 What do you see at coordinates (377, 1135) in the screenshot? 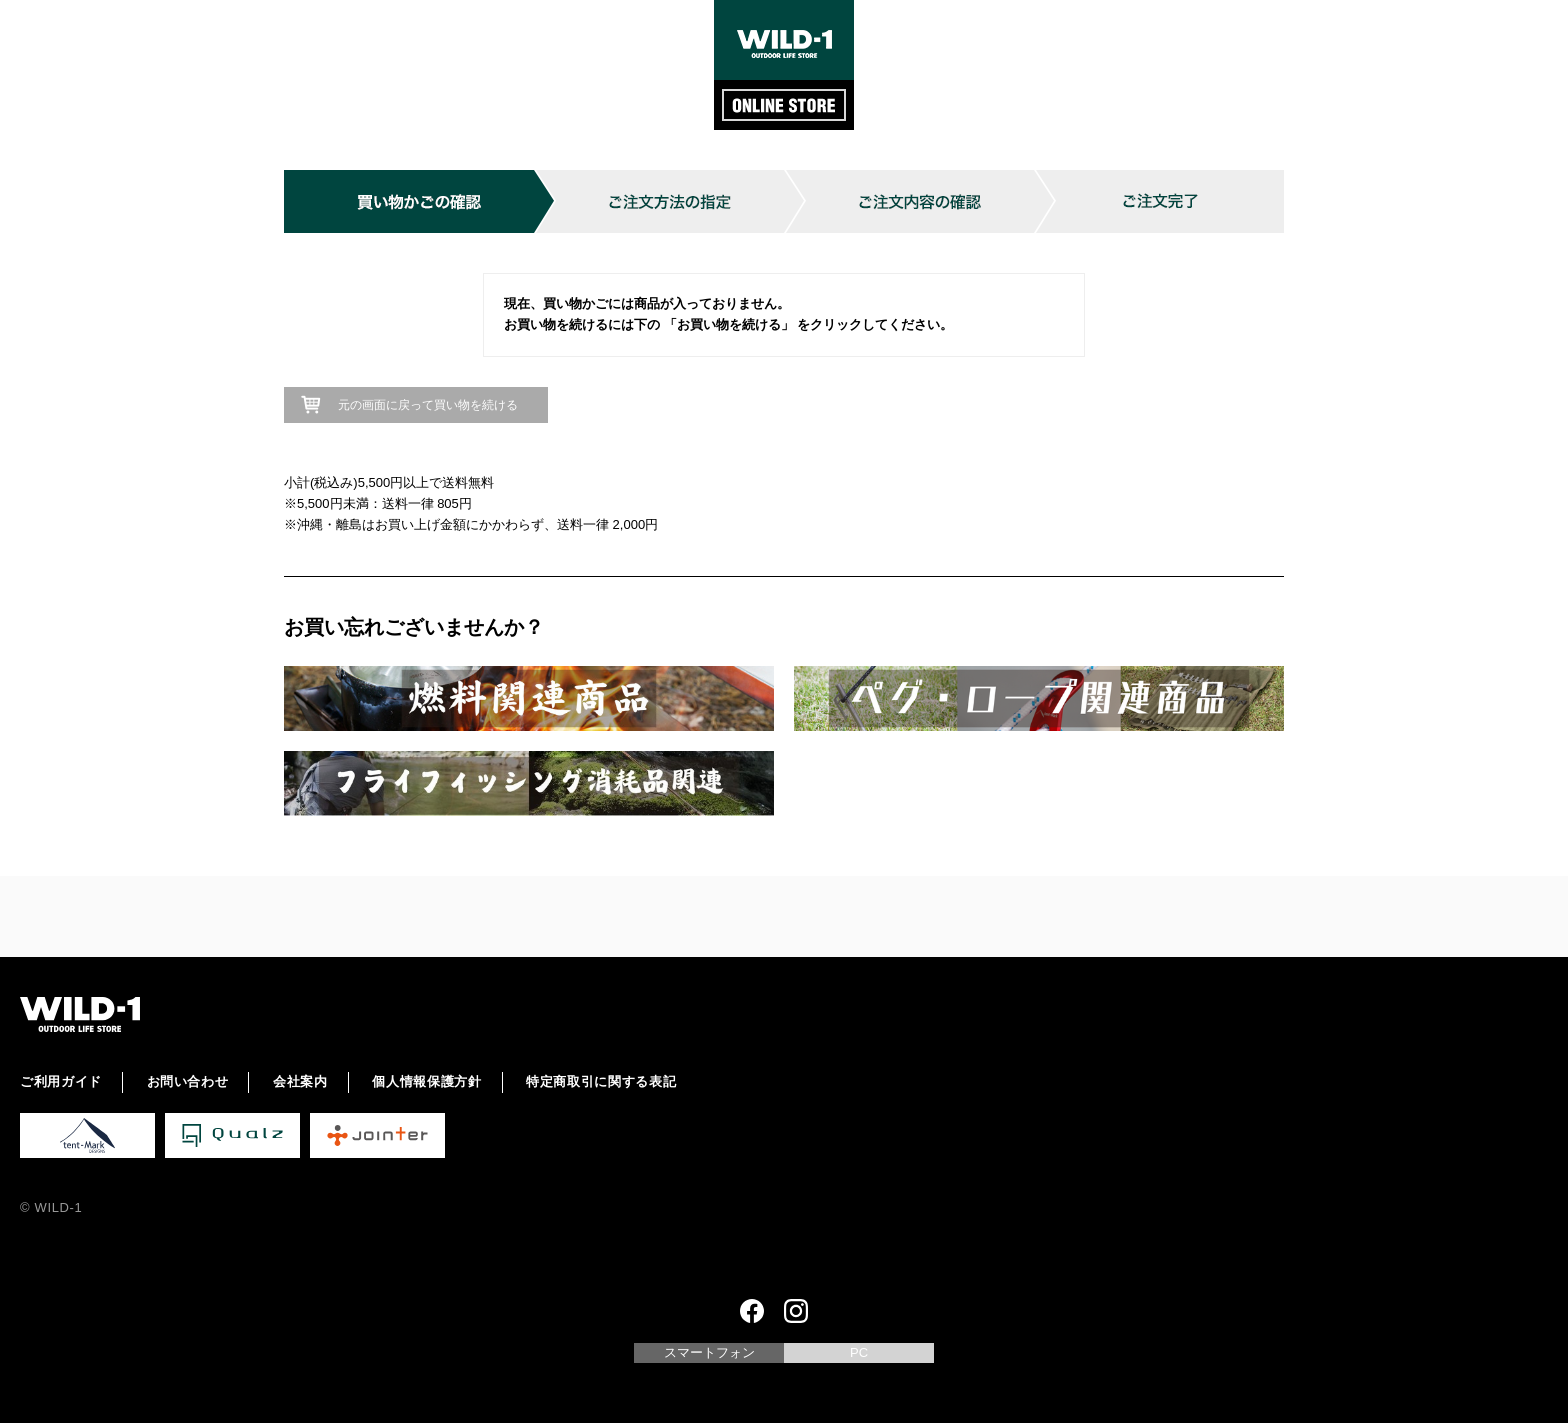
I see `Jointer 公式サイト` at bounding box center [377, 1135].